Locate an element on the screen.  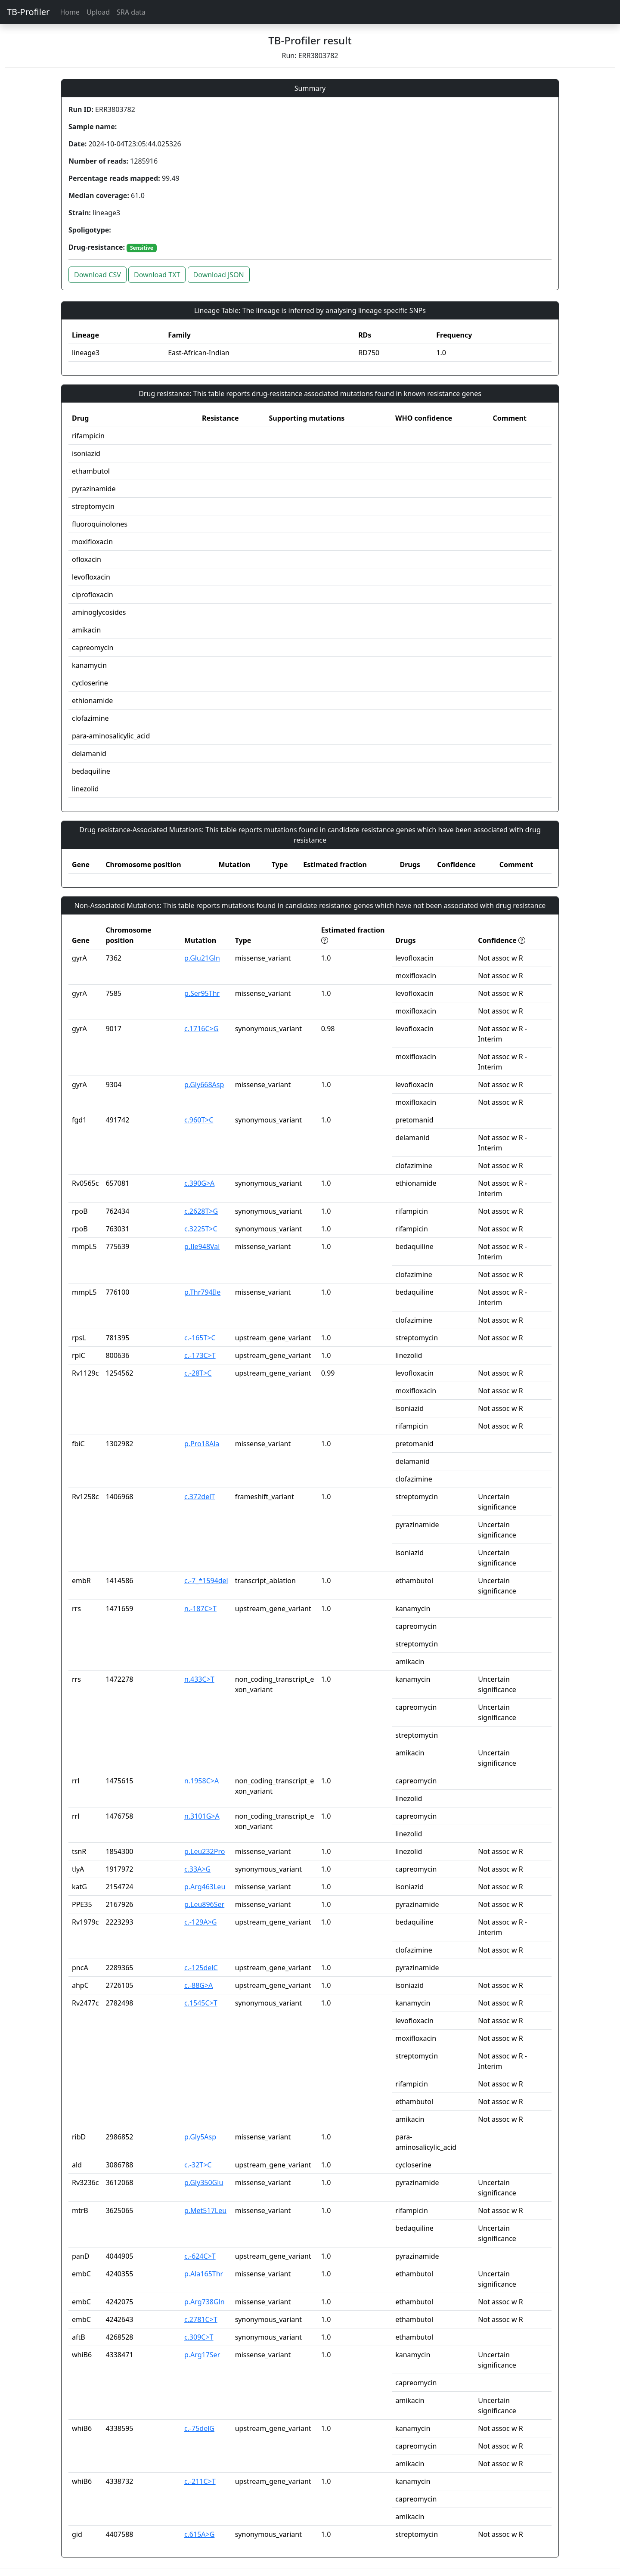
TB-Profiler is located at coordinates (28, 12).